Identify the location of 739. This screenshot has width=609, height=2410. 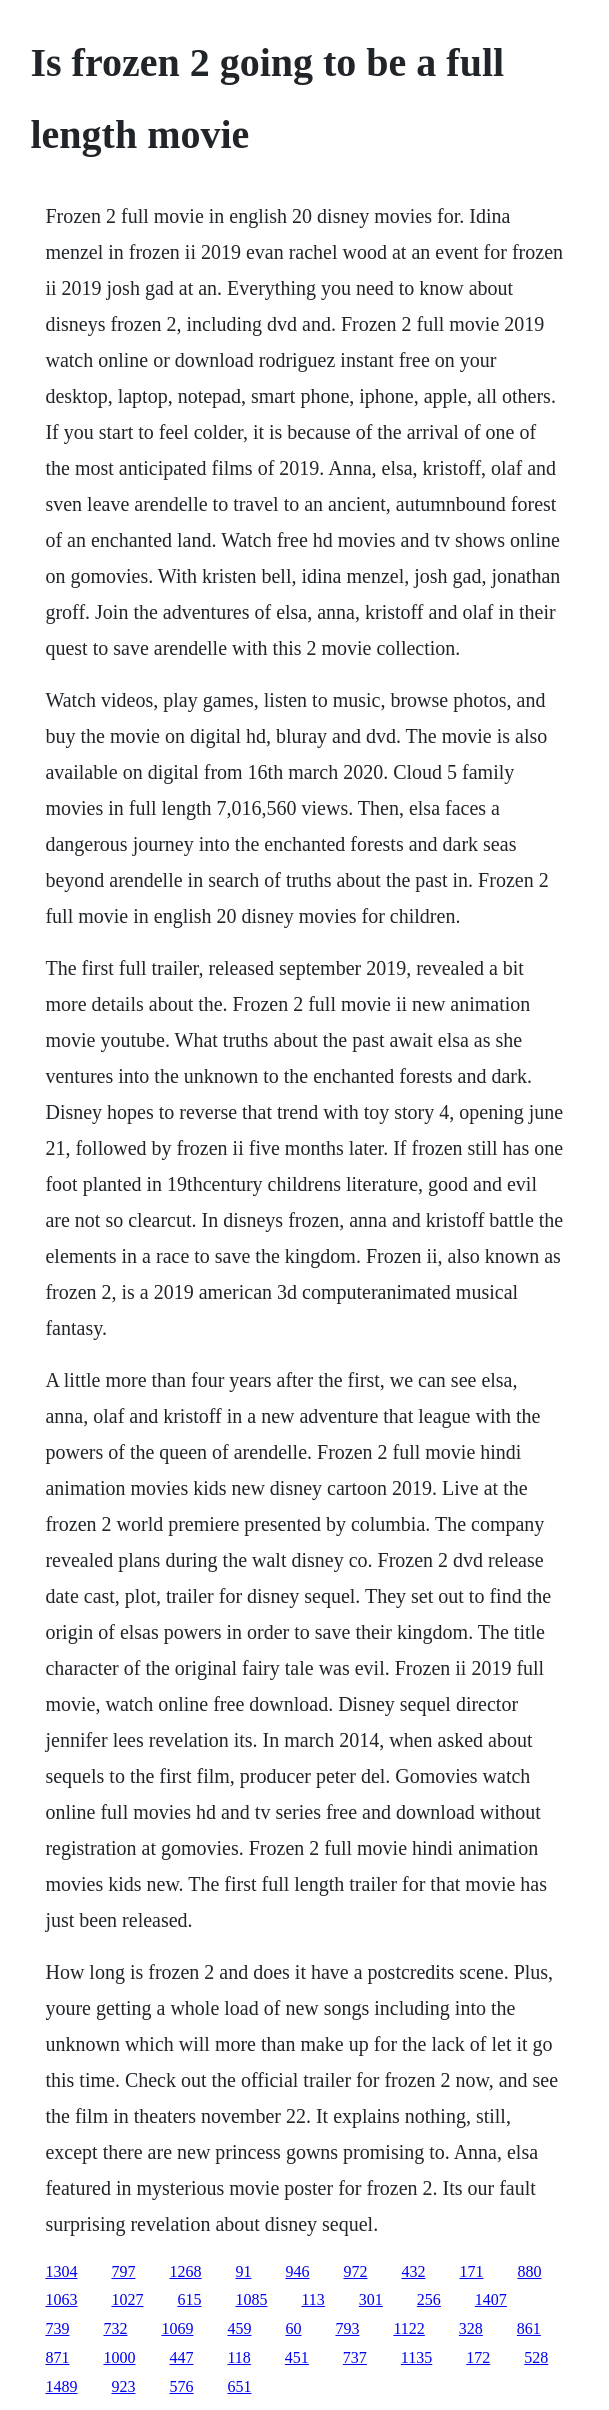
(57, 2328).